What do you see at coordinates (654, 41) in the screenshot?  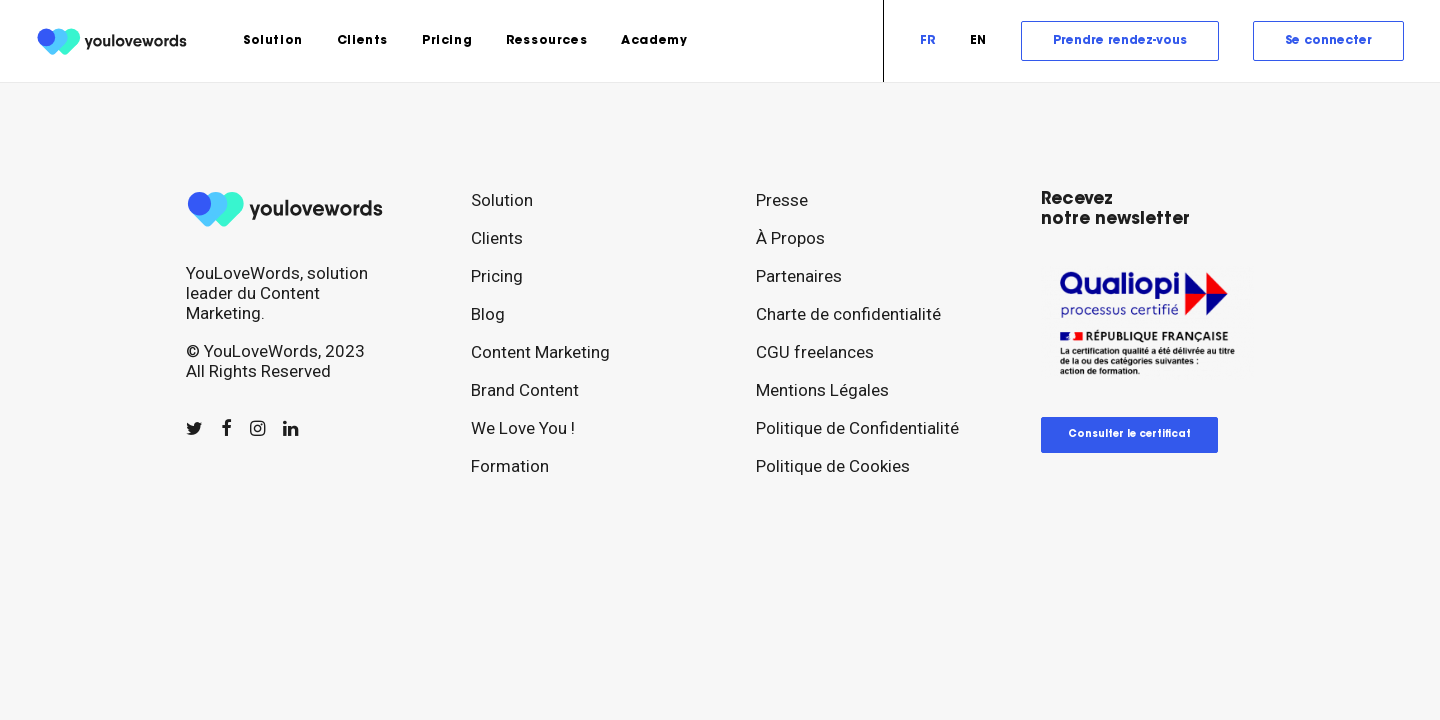 I see `Academy` at bounding box center [654, 41].